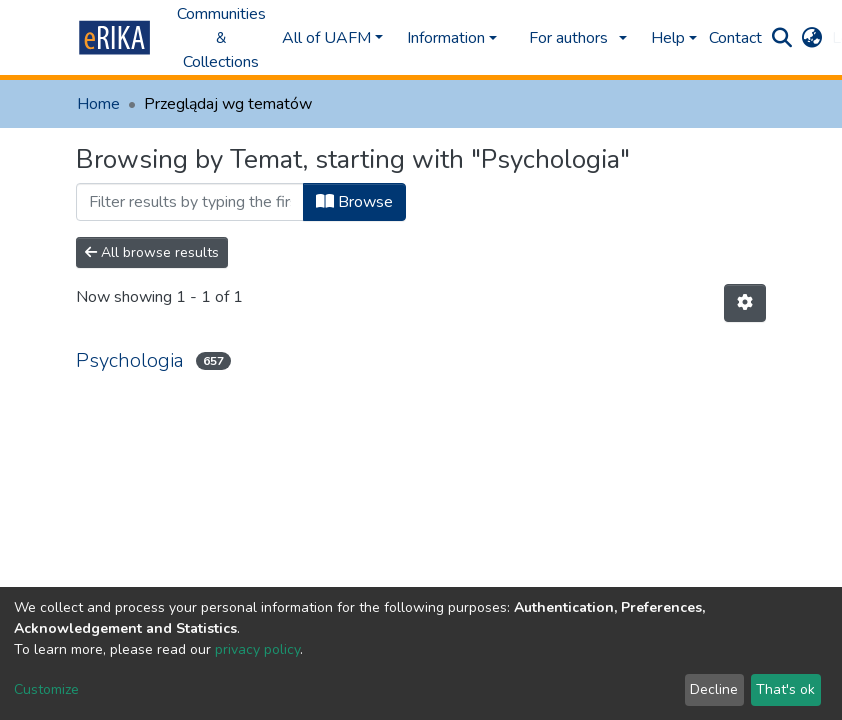 The width and height of the screenshot is (842, 720). Describe the element at coordinates (354, 202) in the screenshot. I see `Browse` at that location.